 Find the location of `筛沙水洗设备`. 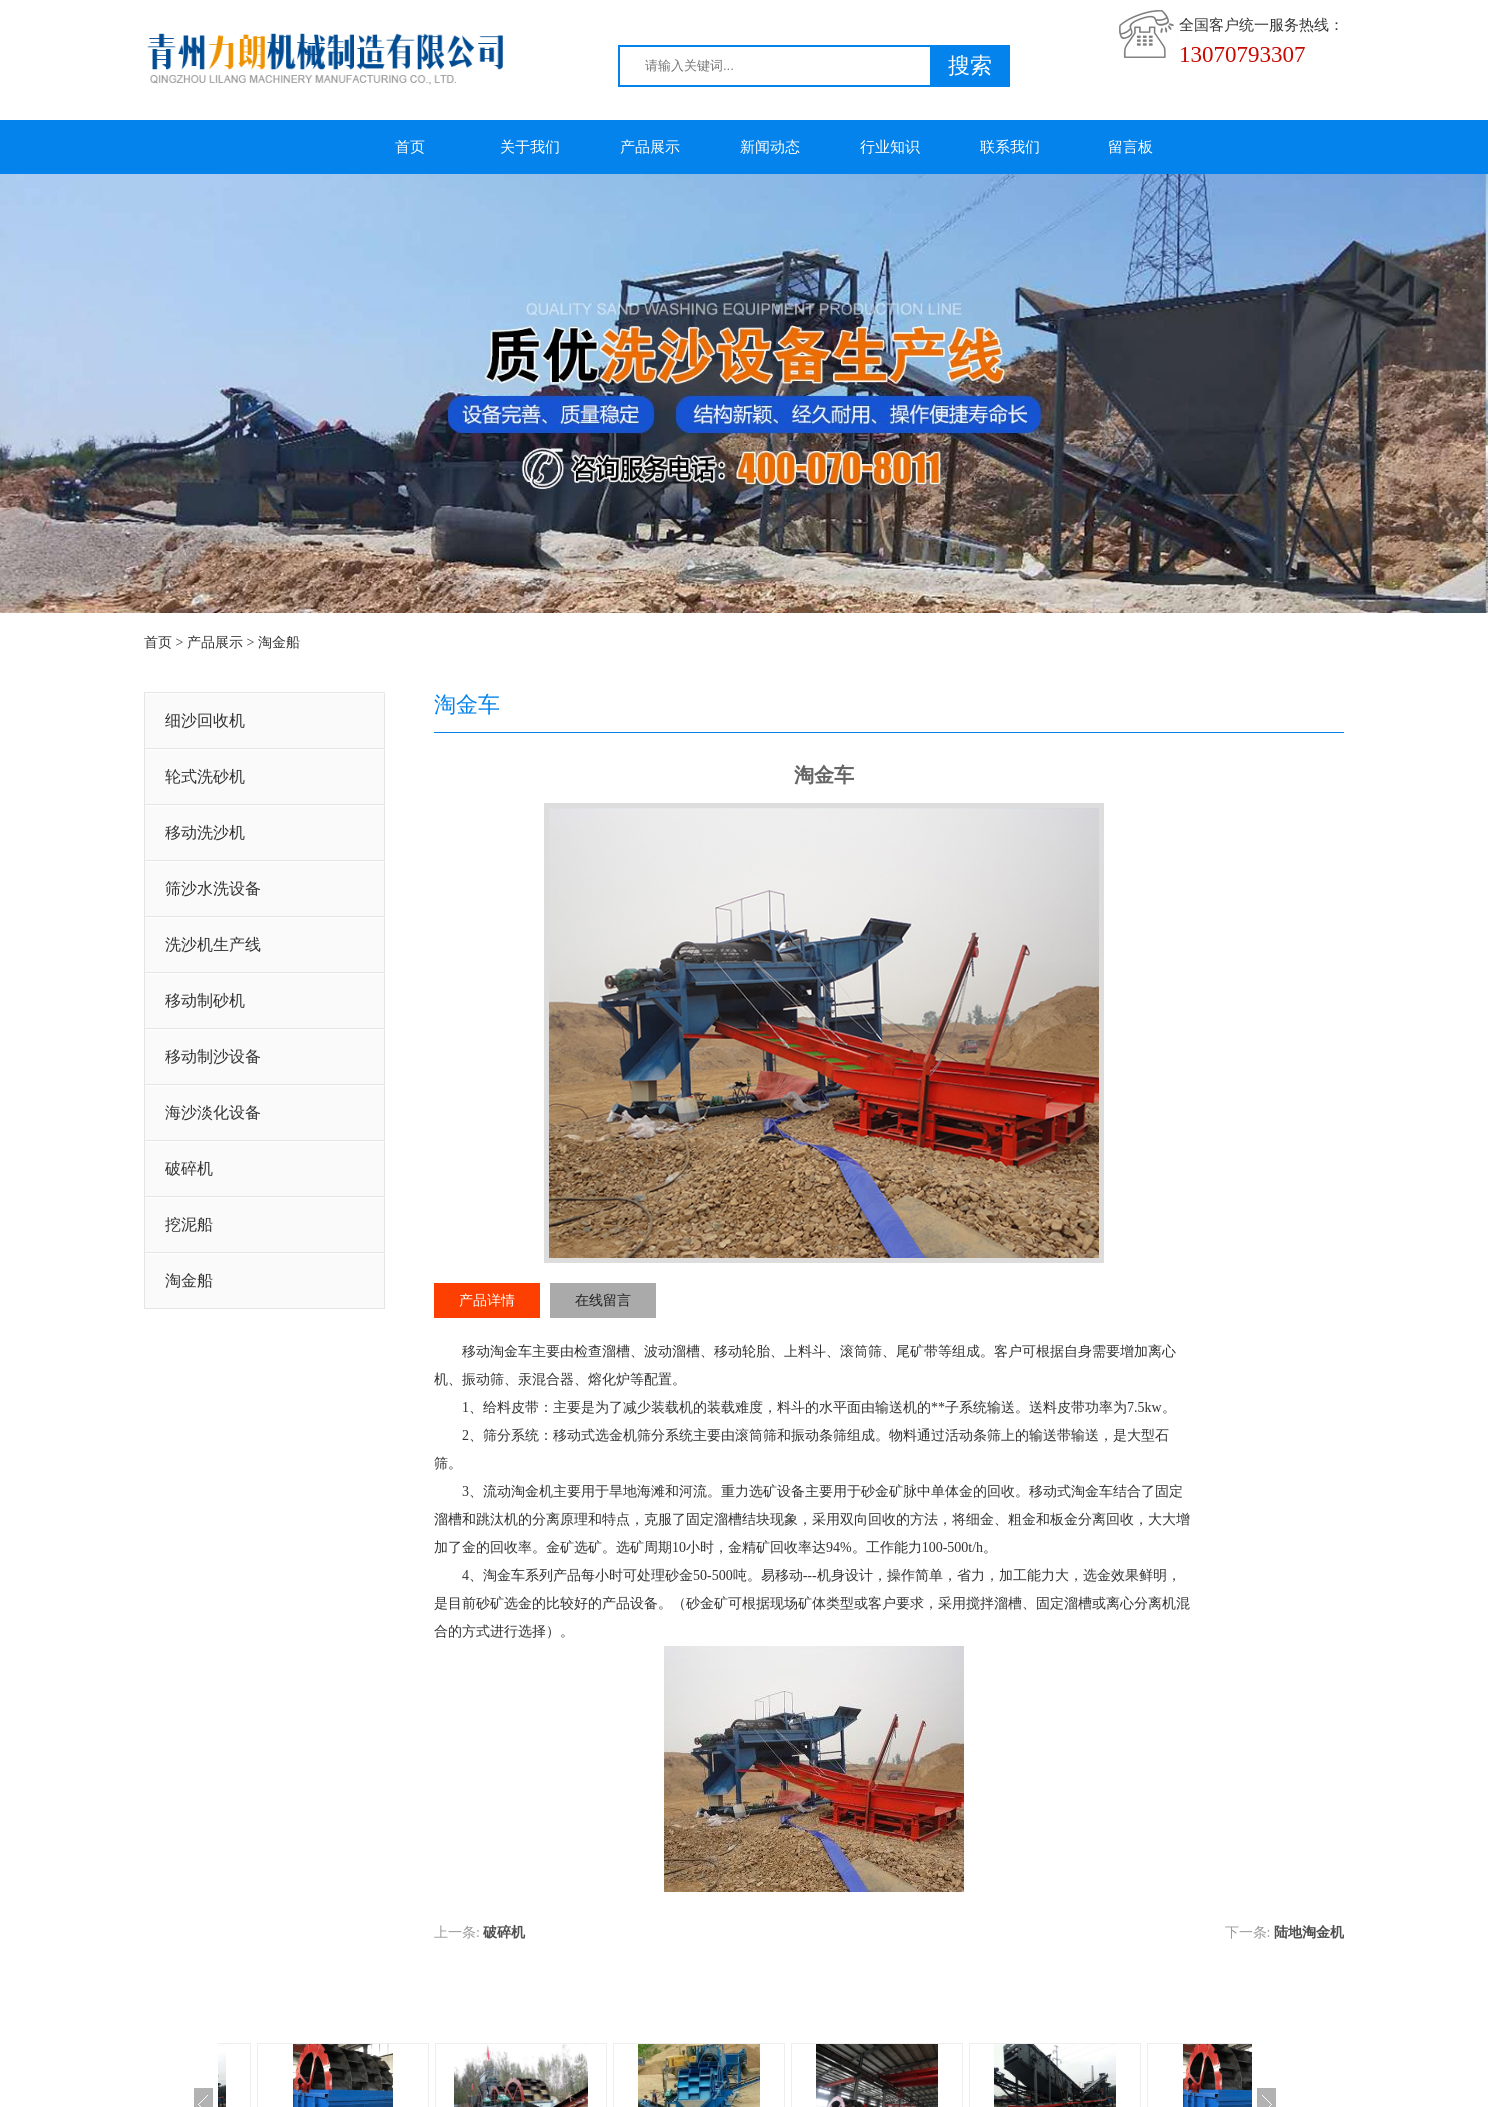

筛沙水洗设备 is located at coordinates (213, 888).